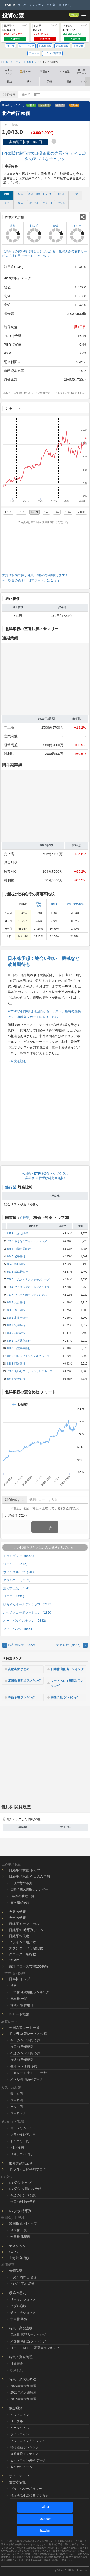  I want to click on 日経平均株価 トップ, so click(24, 1870).